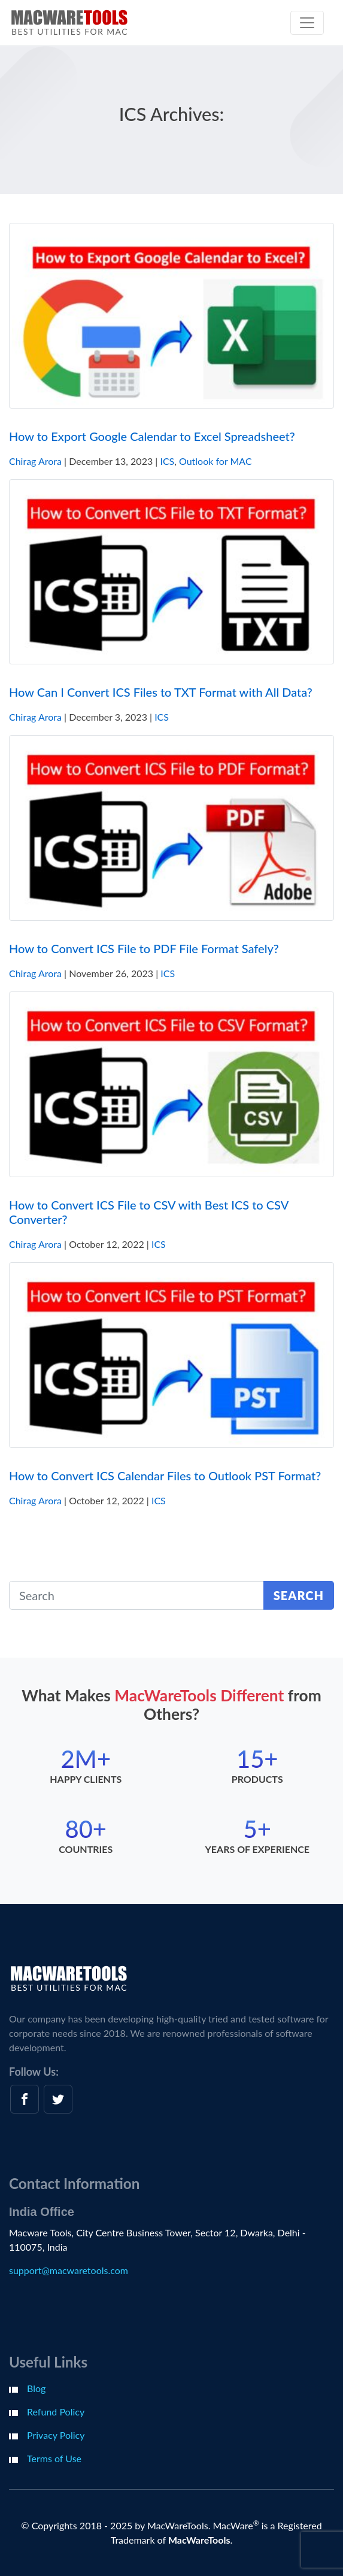 Image resolution: width=343 pixels, height=2576 pixels. What do you see at coordinates (35, 461) in the screenshot?
I see `Chirag Arora` at bounding box center [35, 461].